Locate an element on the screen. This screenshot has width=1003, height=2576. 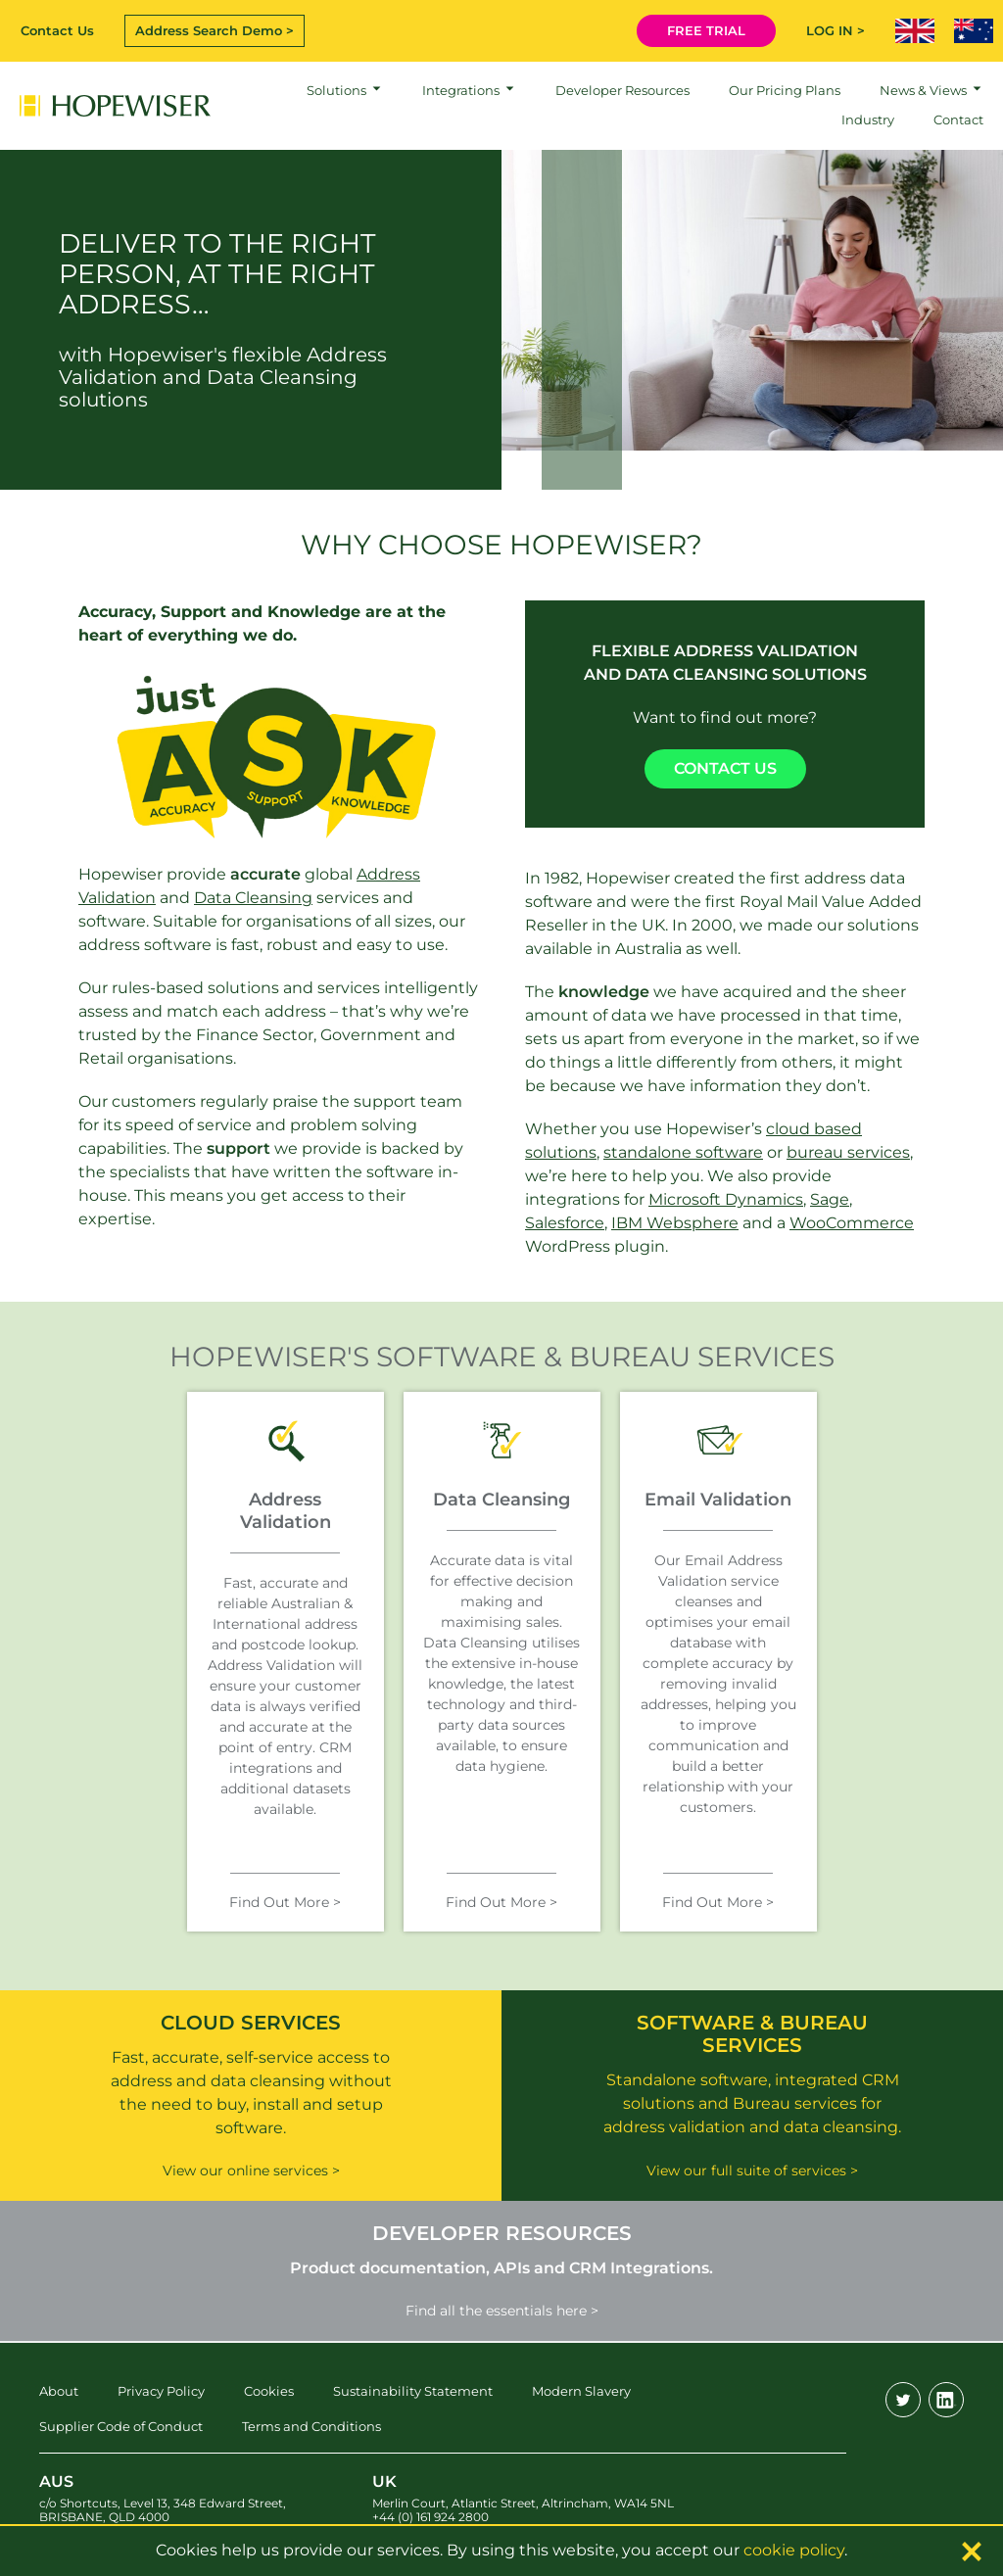
Microsoft Dynamics is located at coordinates (725, 1199).